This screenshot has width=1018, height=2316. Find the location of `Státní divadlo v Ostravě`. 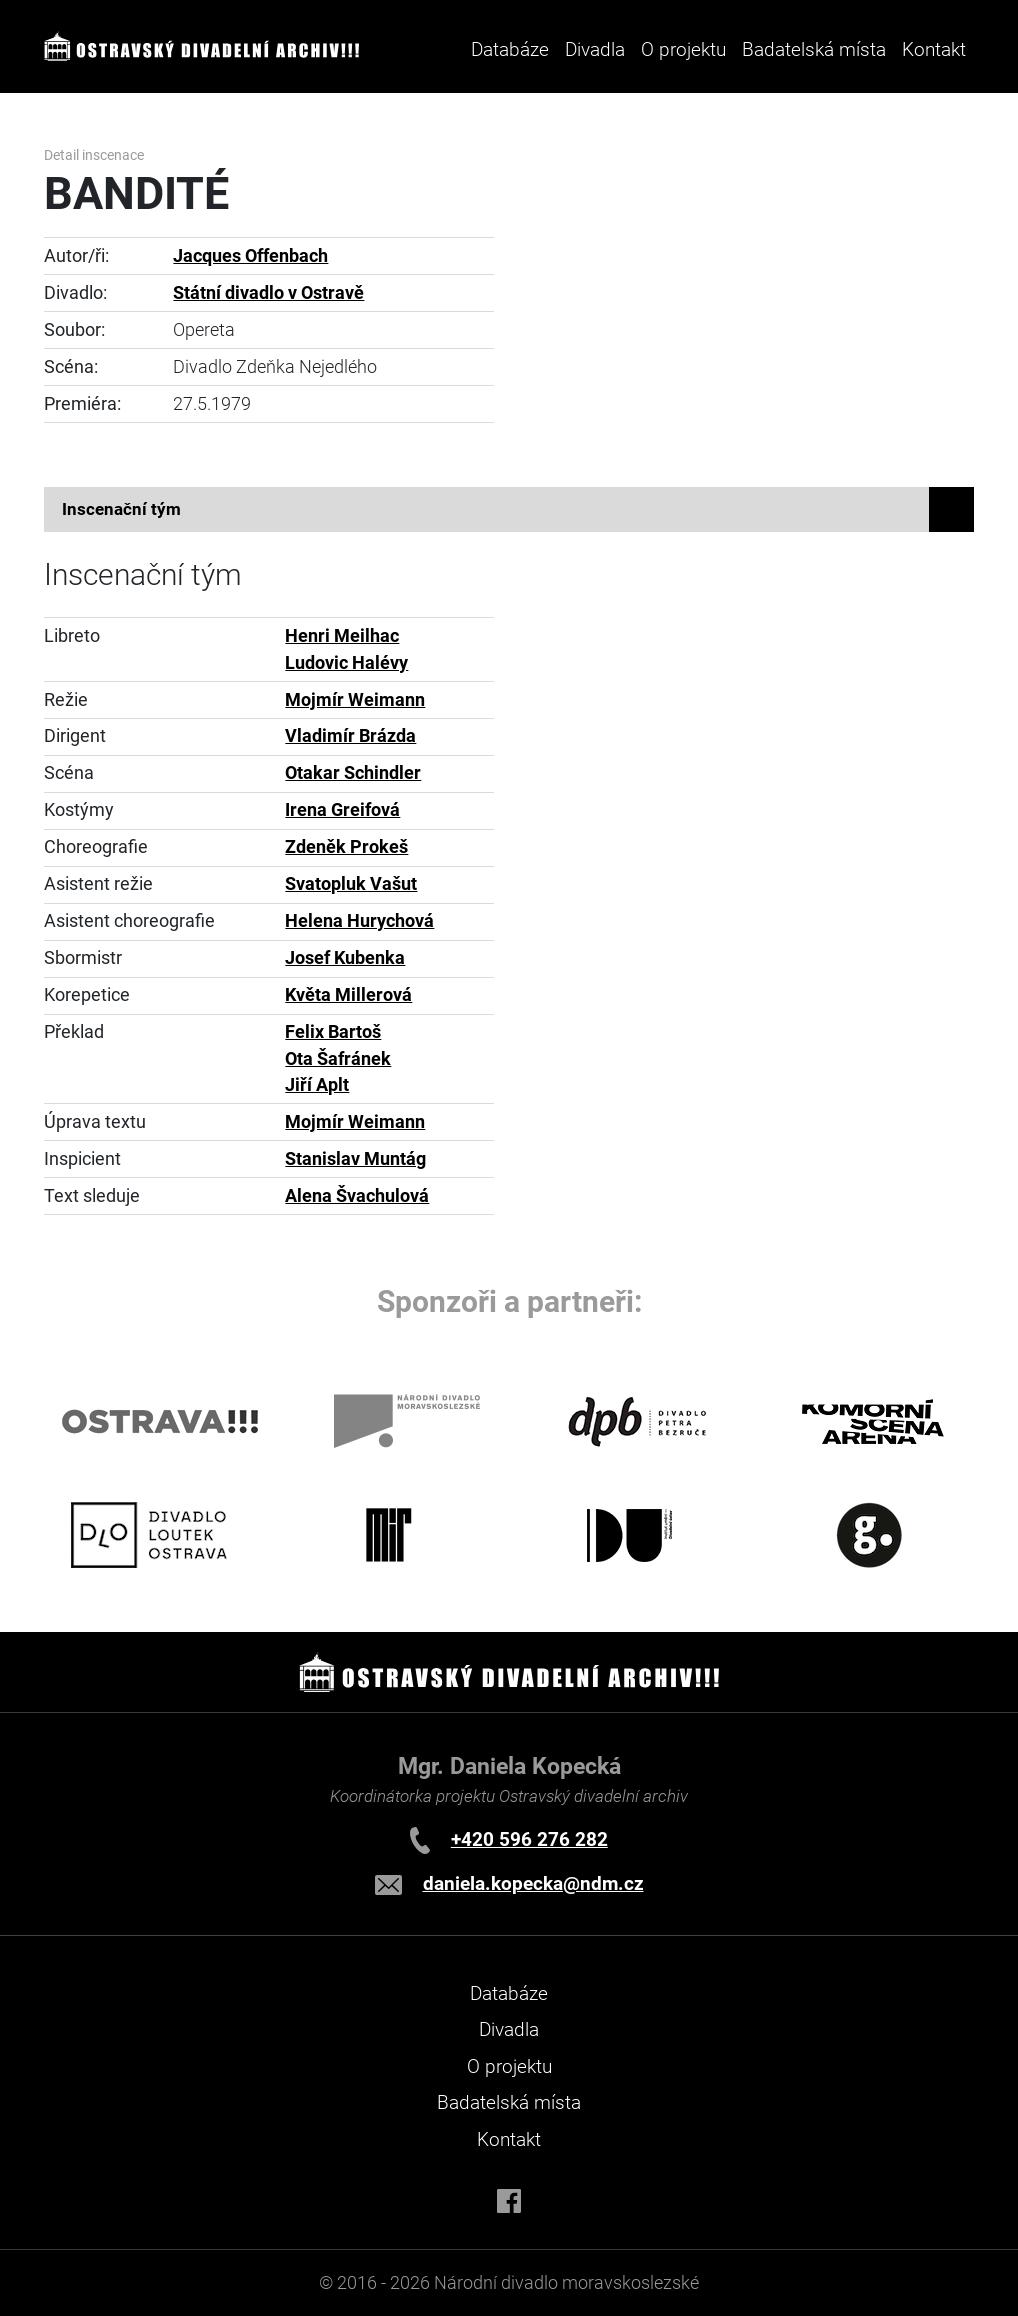

Státní divadlo v Ostravě is located at coordinates (268, 293).